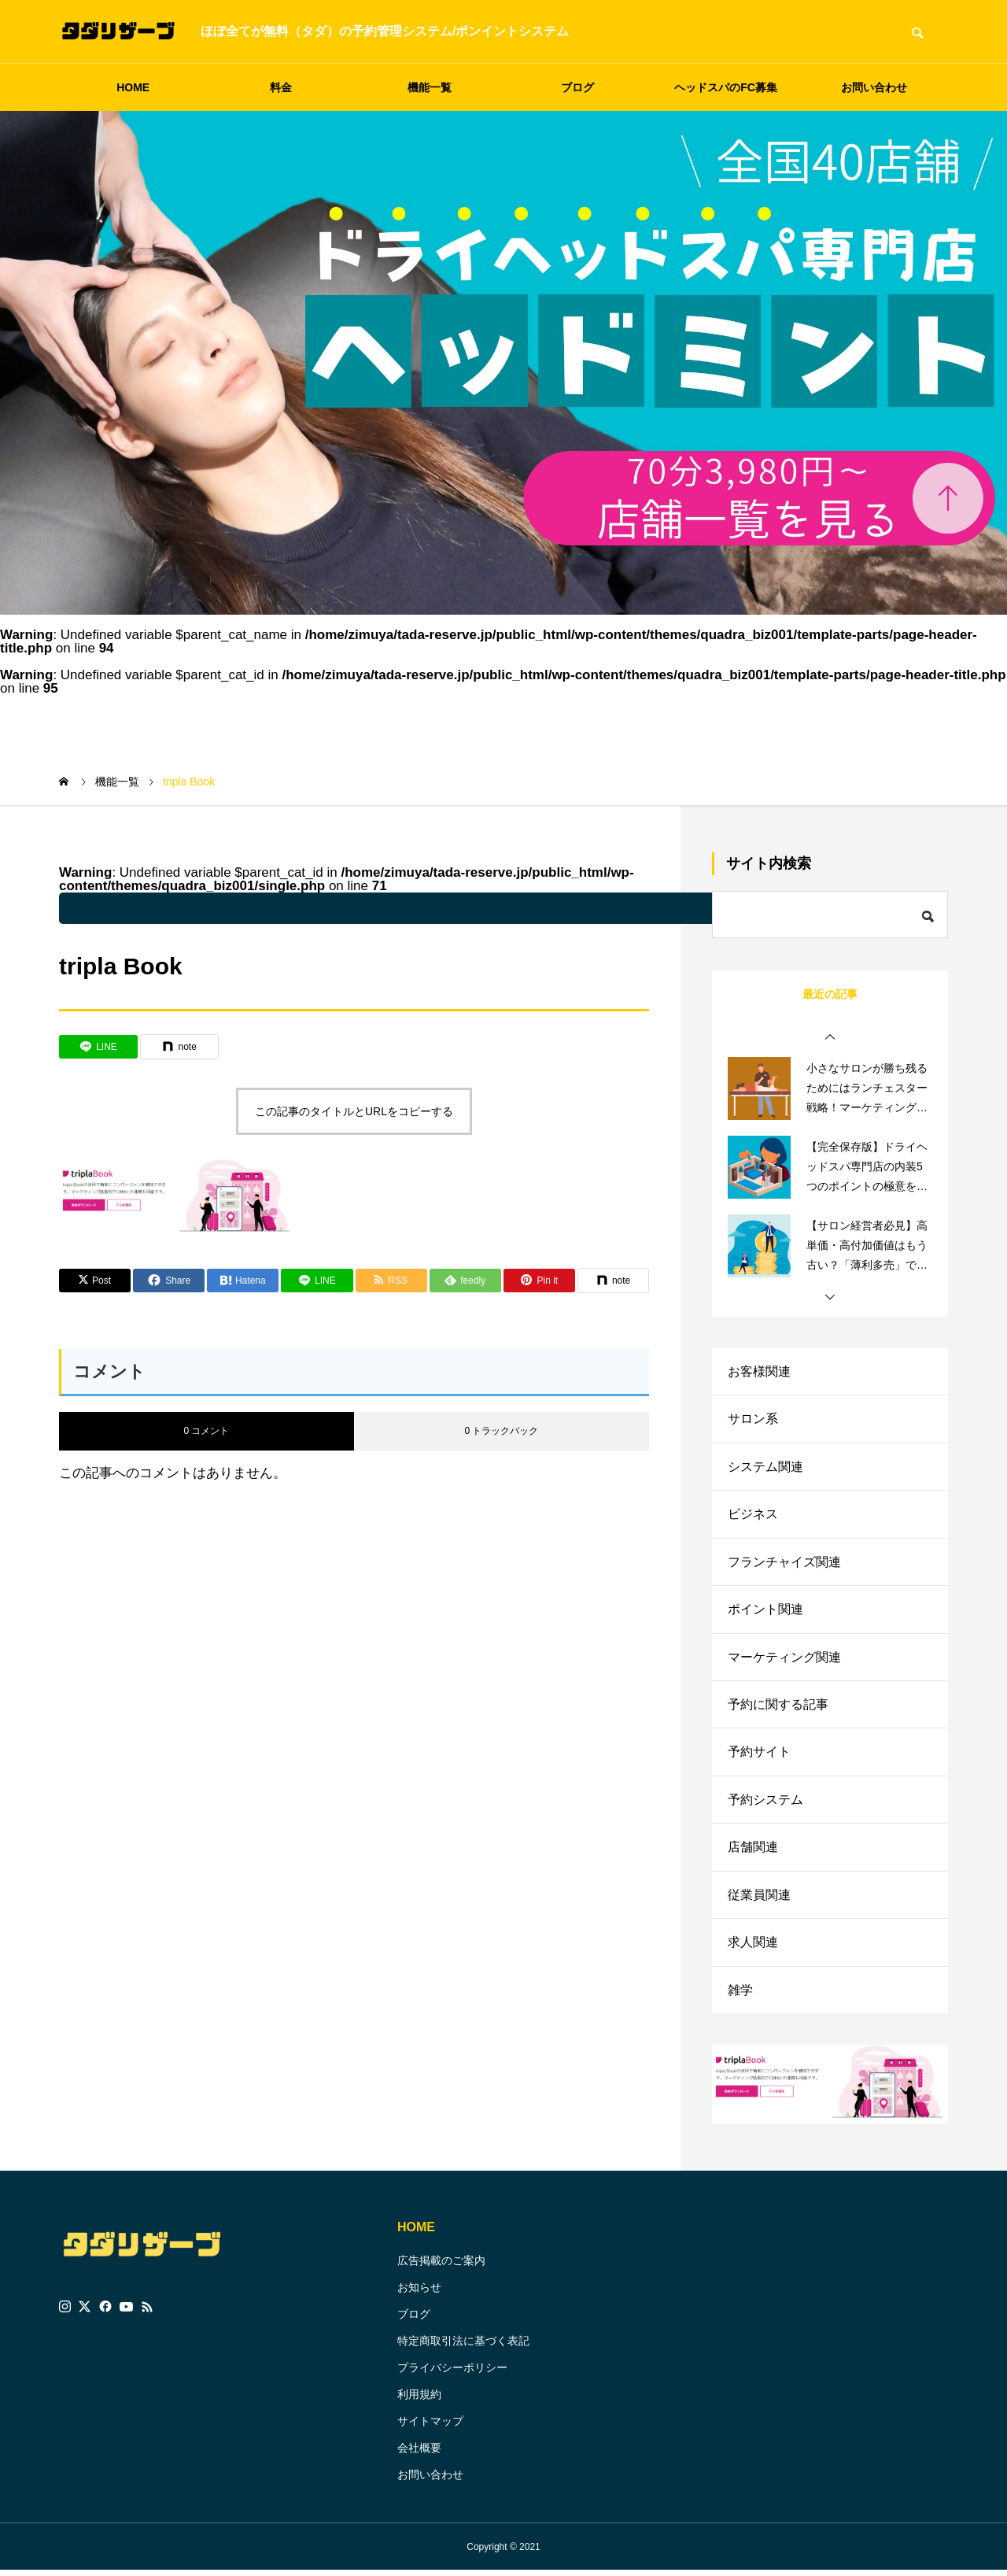 Image resolution: width=1007 pixels, height=2576 pixels. What do you see at coordinates (419, 2292) in the screenshot?
I see `お知らせ` at bounding box center [419, 2292].